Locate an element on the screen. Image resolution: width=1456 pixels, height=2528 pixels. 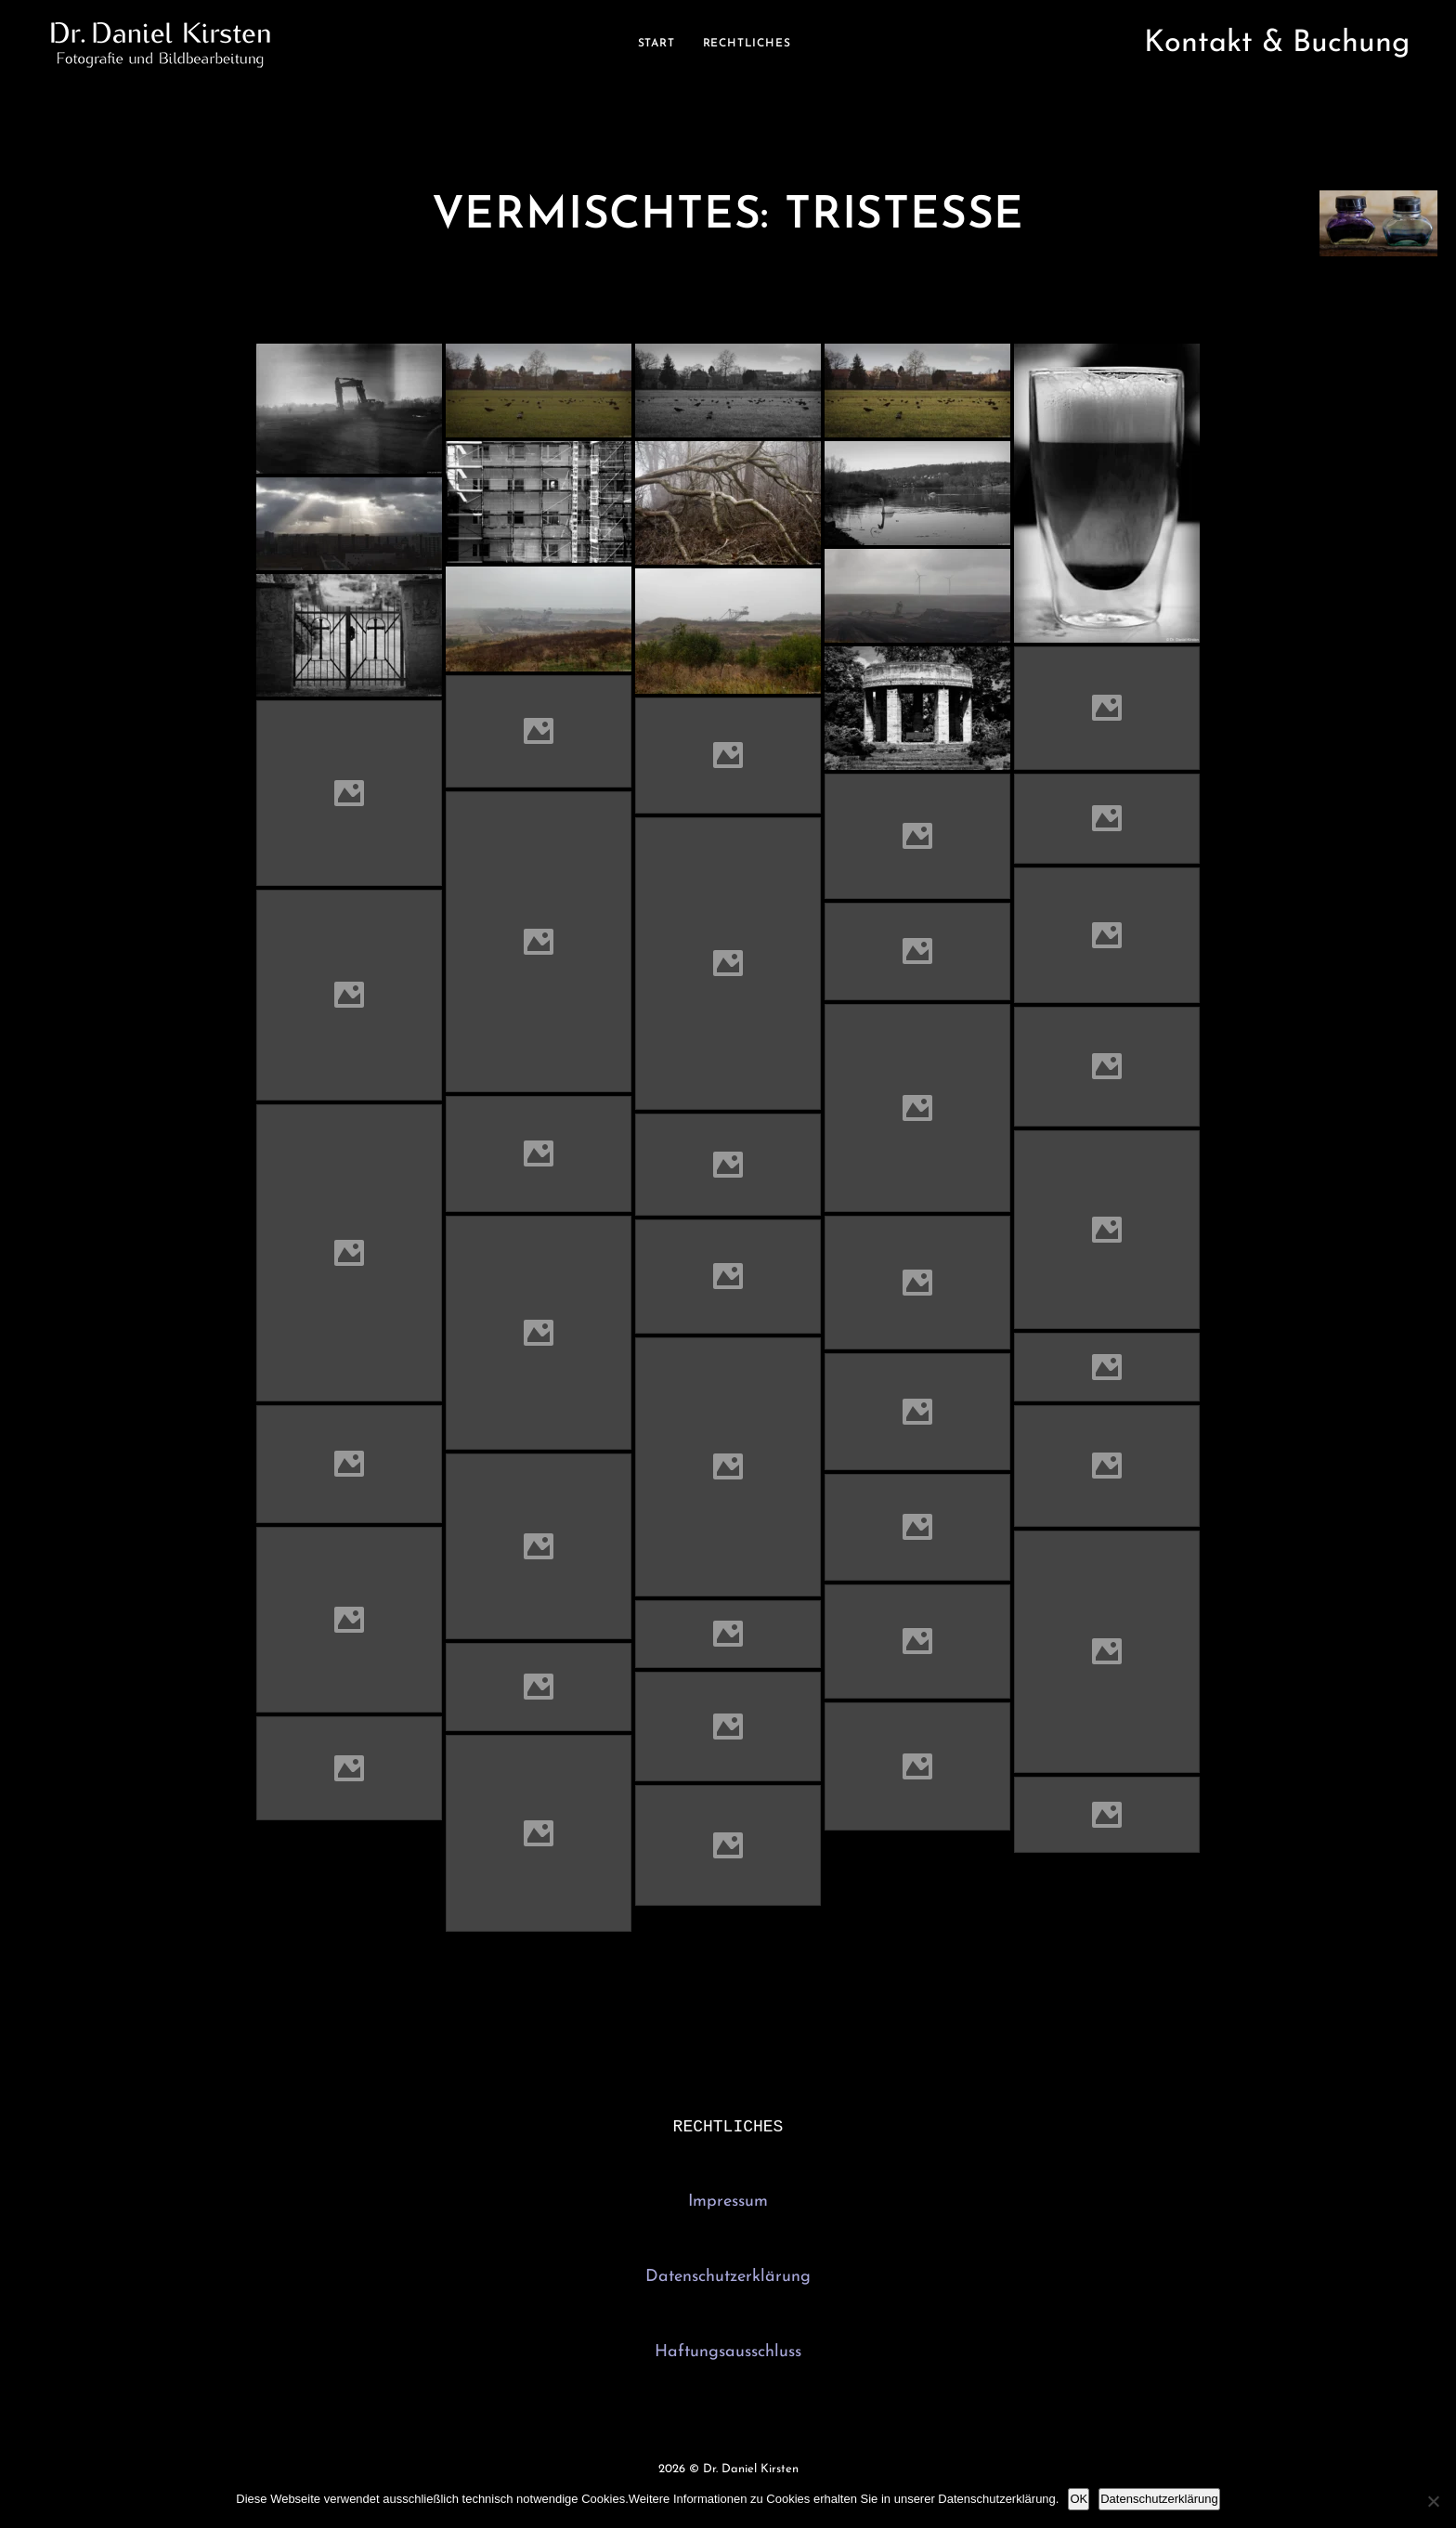
[Nein] is located at coordinates (1433, 2501).